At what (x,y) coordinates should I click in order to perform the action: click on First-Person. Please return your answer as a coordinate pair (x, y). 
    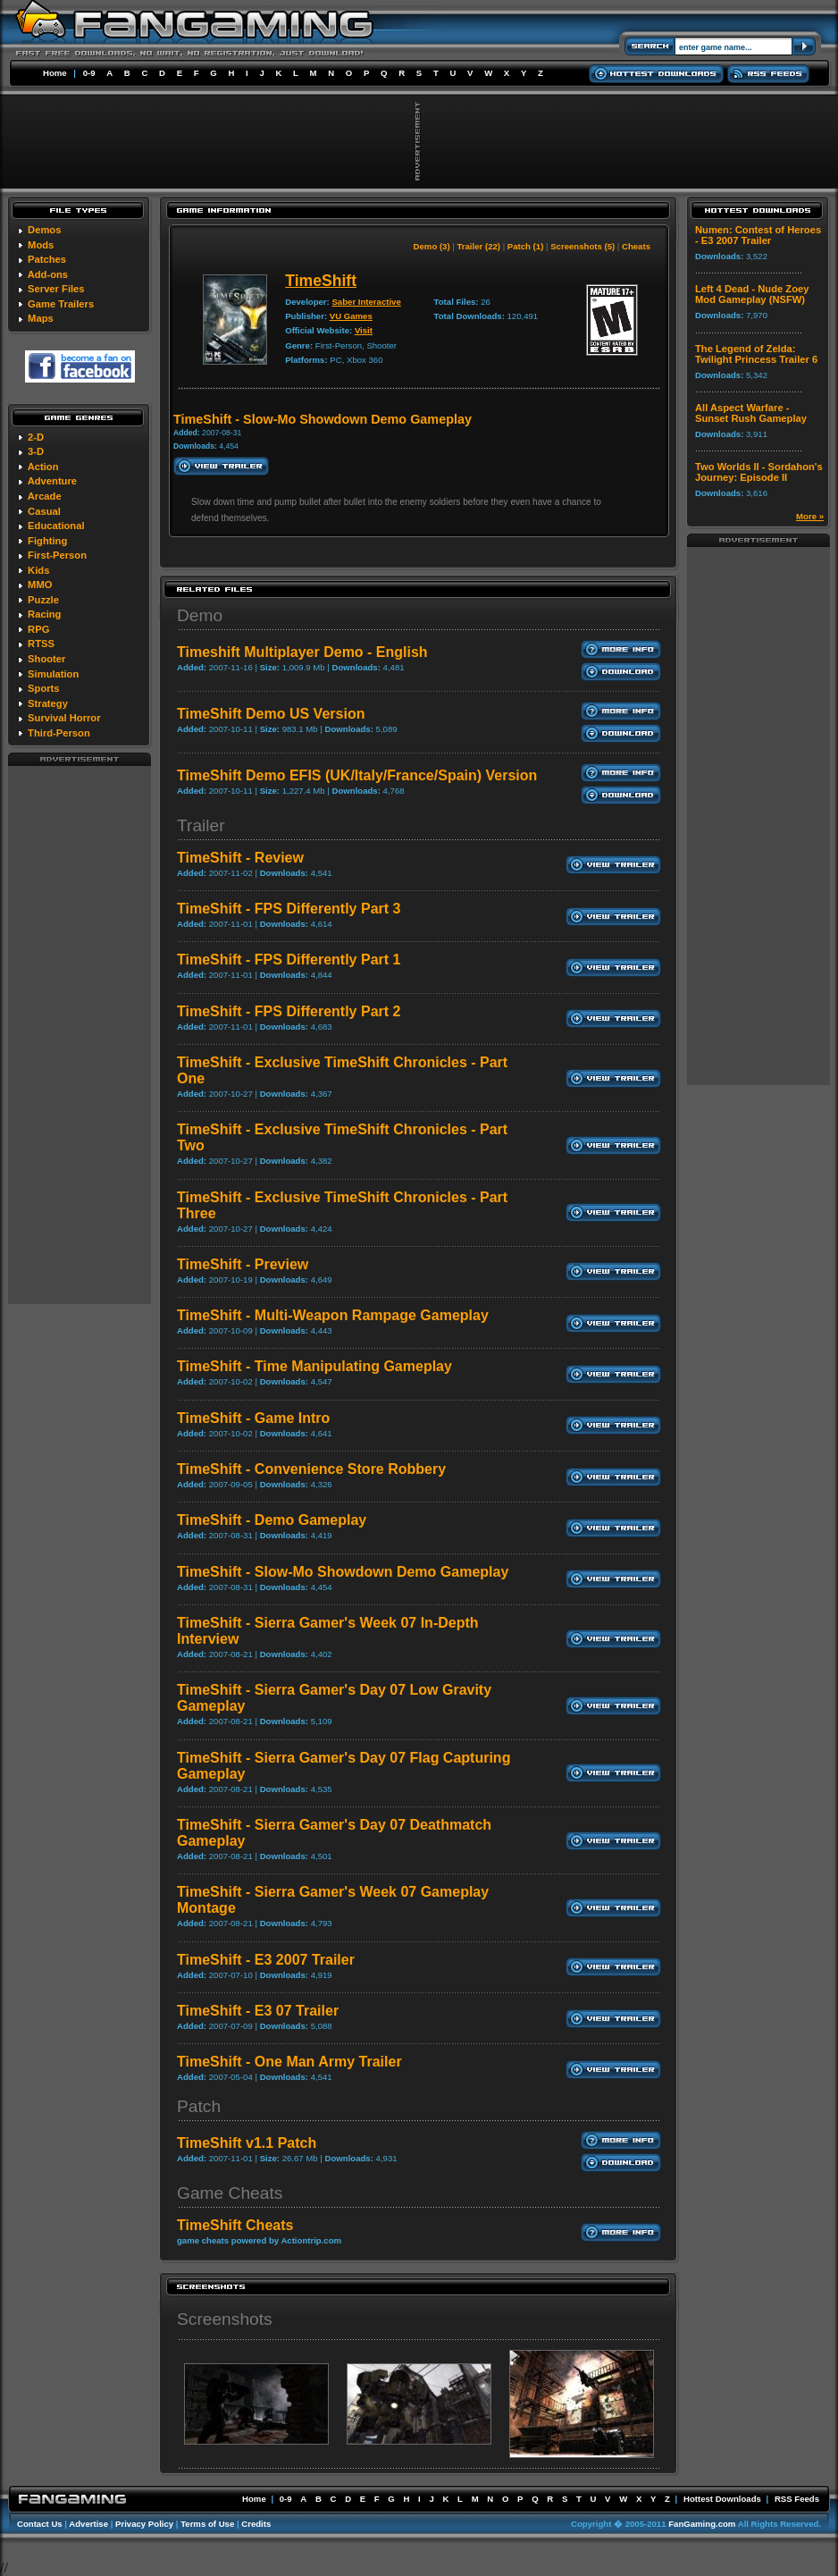
    Looking at the image, I should click on (57, 555).